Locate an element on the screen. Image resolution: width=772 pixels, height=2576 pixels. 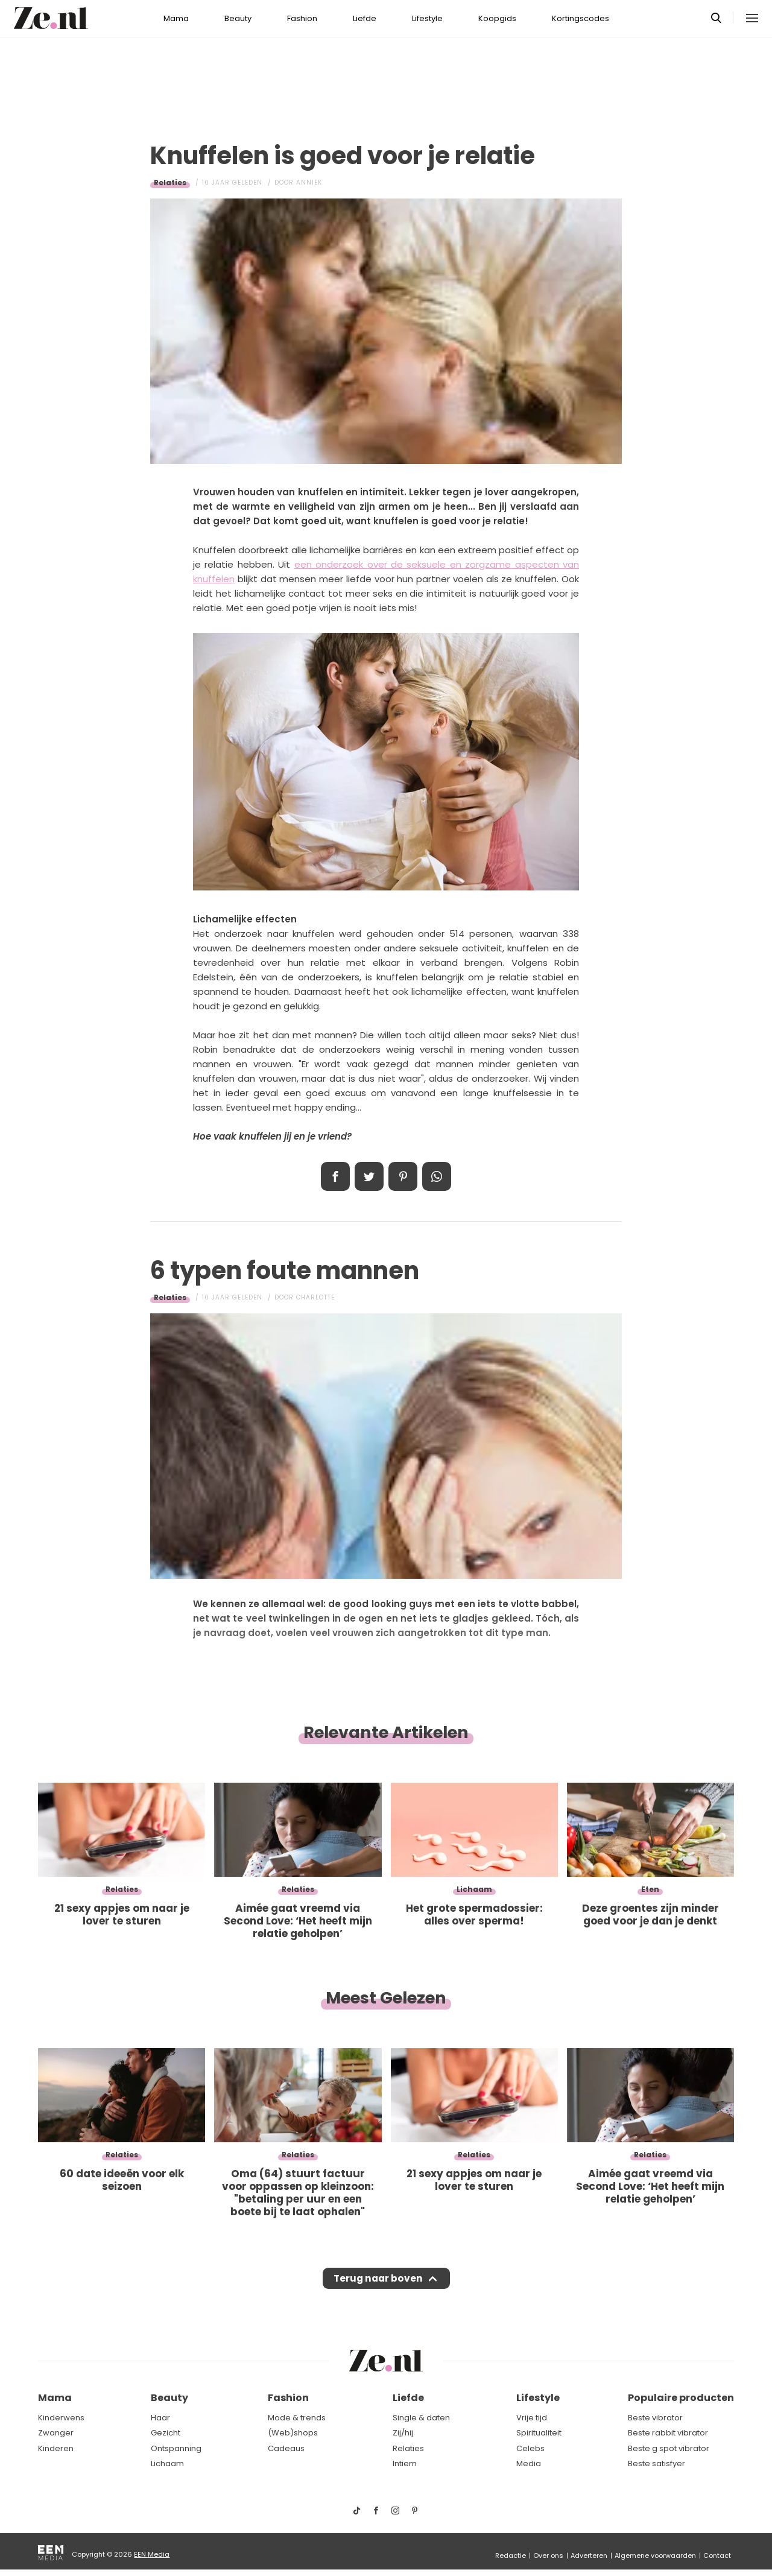
Kinderen is located at coordinates (56, 2448).